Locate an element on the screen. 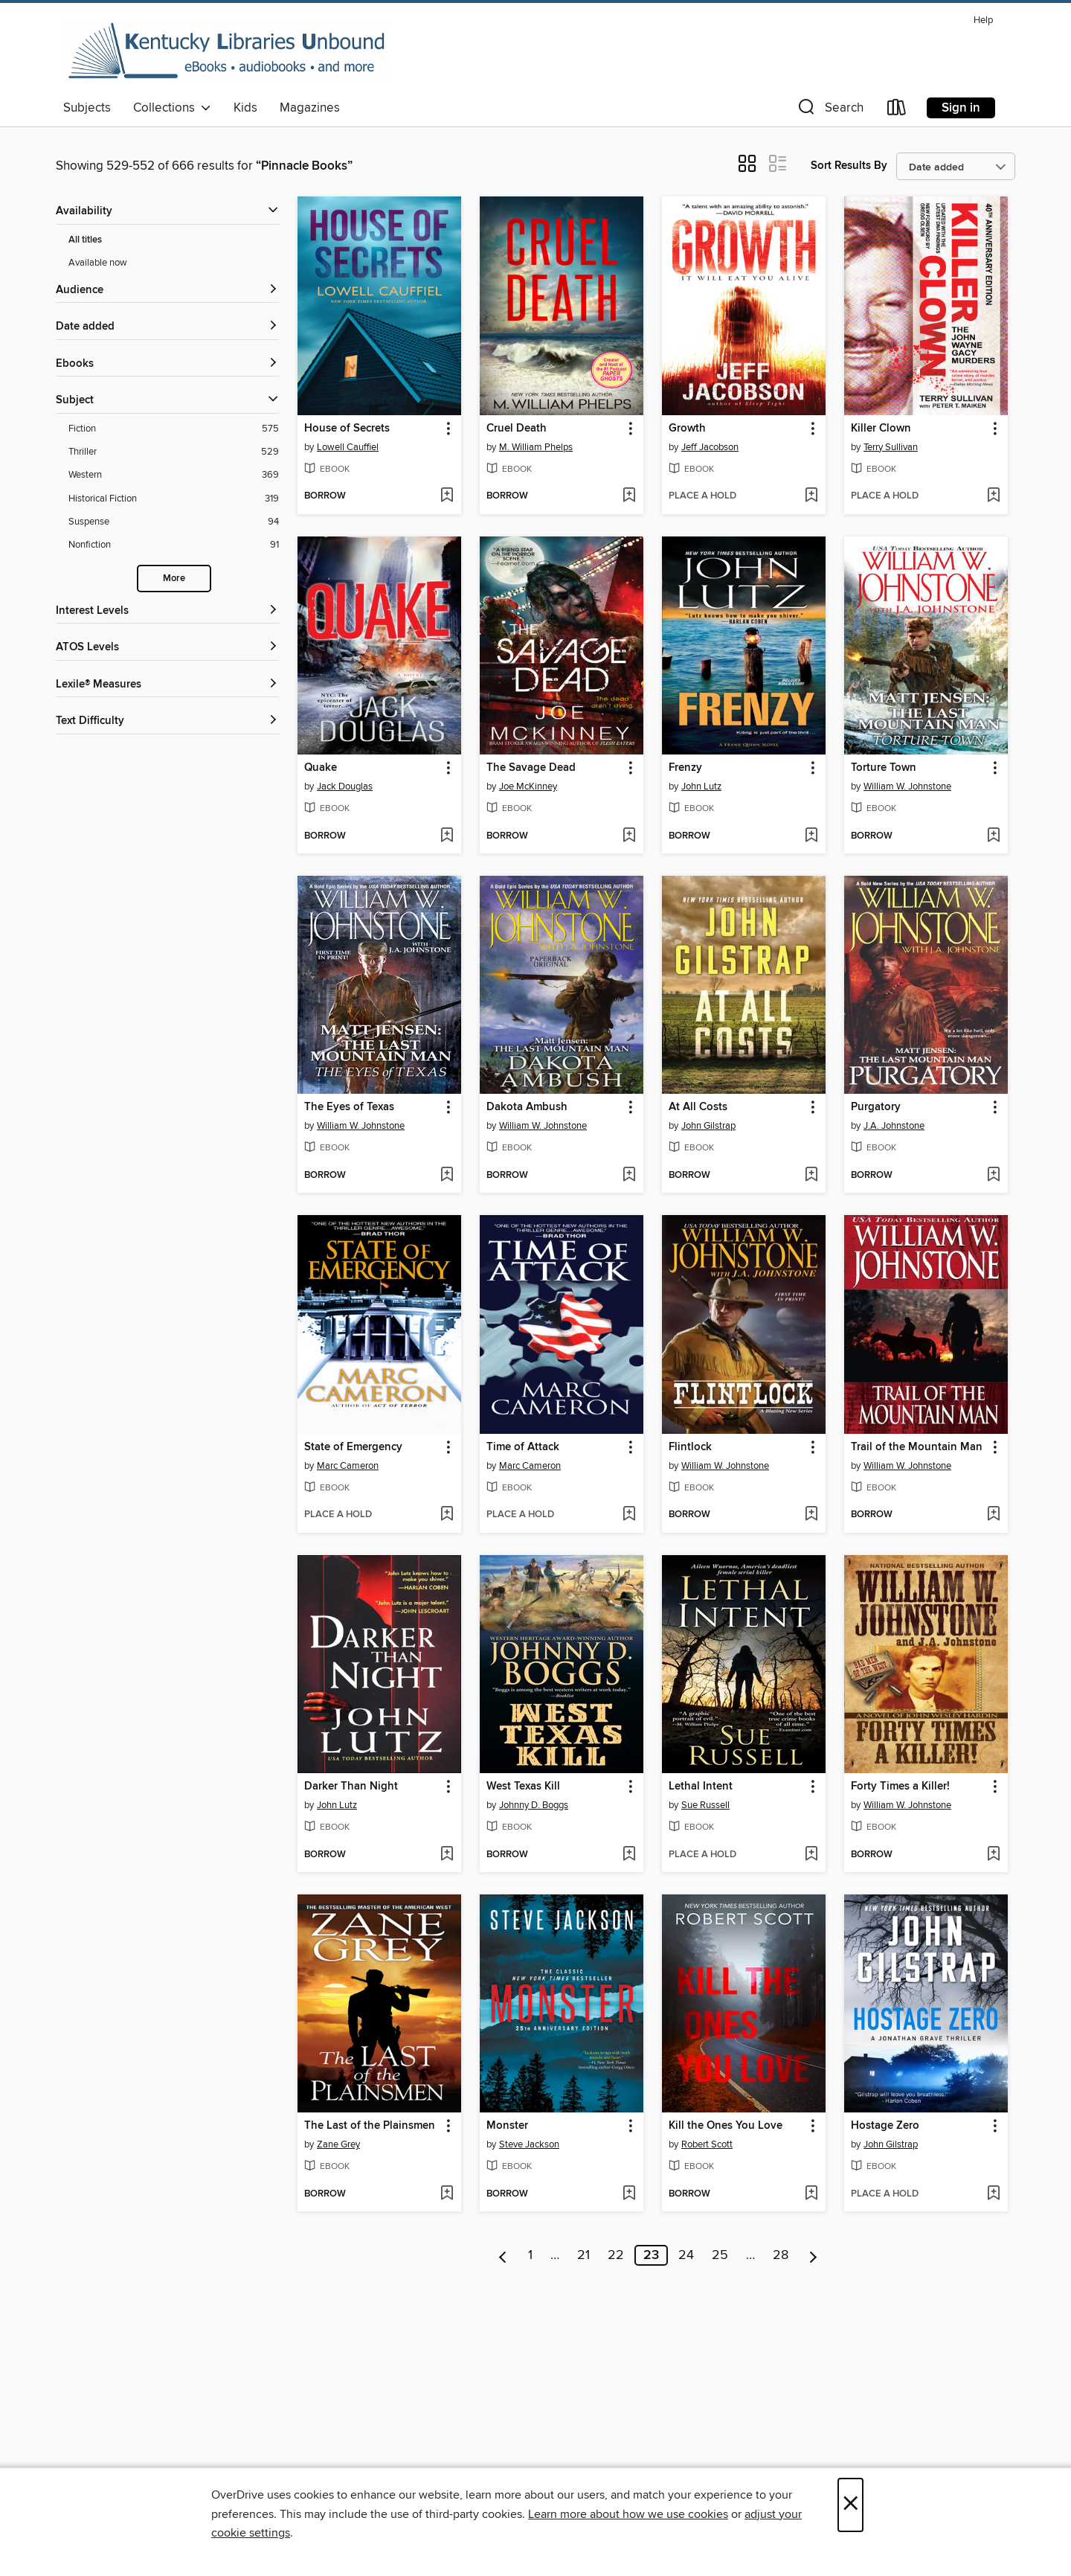 This screenshot has height=2576, width=1071. More [Show more search filters] is located at coordinates (174, 578).